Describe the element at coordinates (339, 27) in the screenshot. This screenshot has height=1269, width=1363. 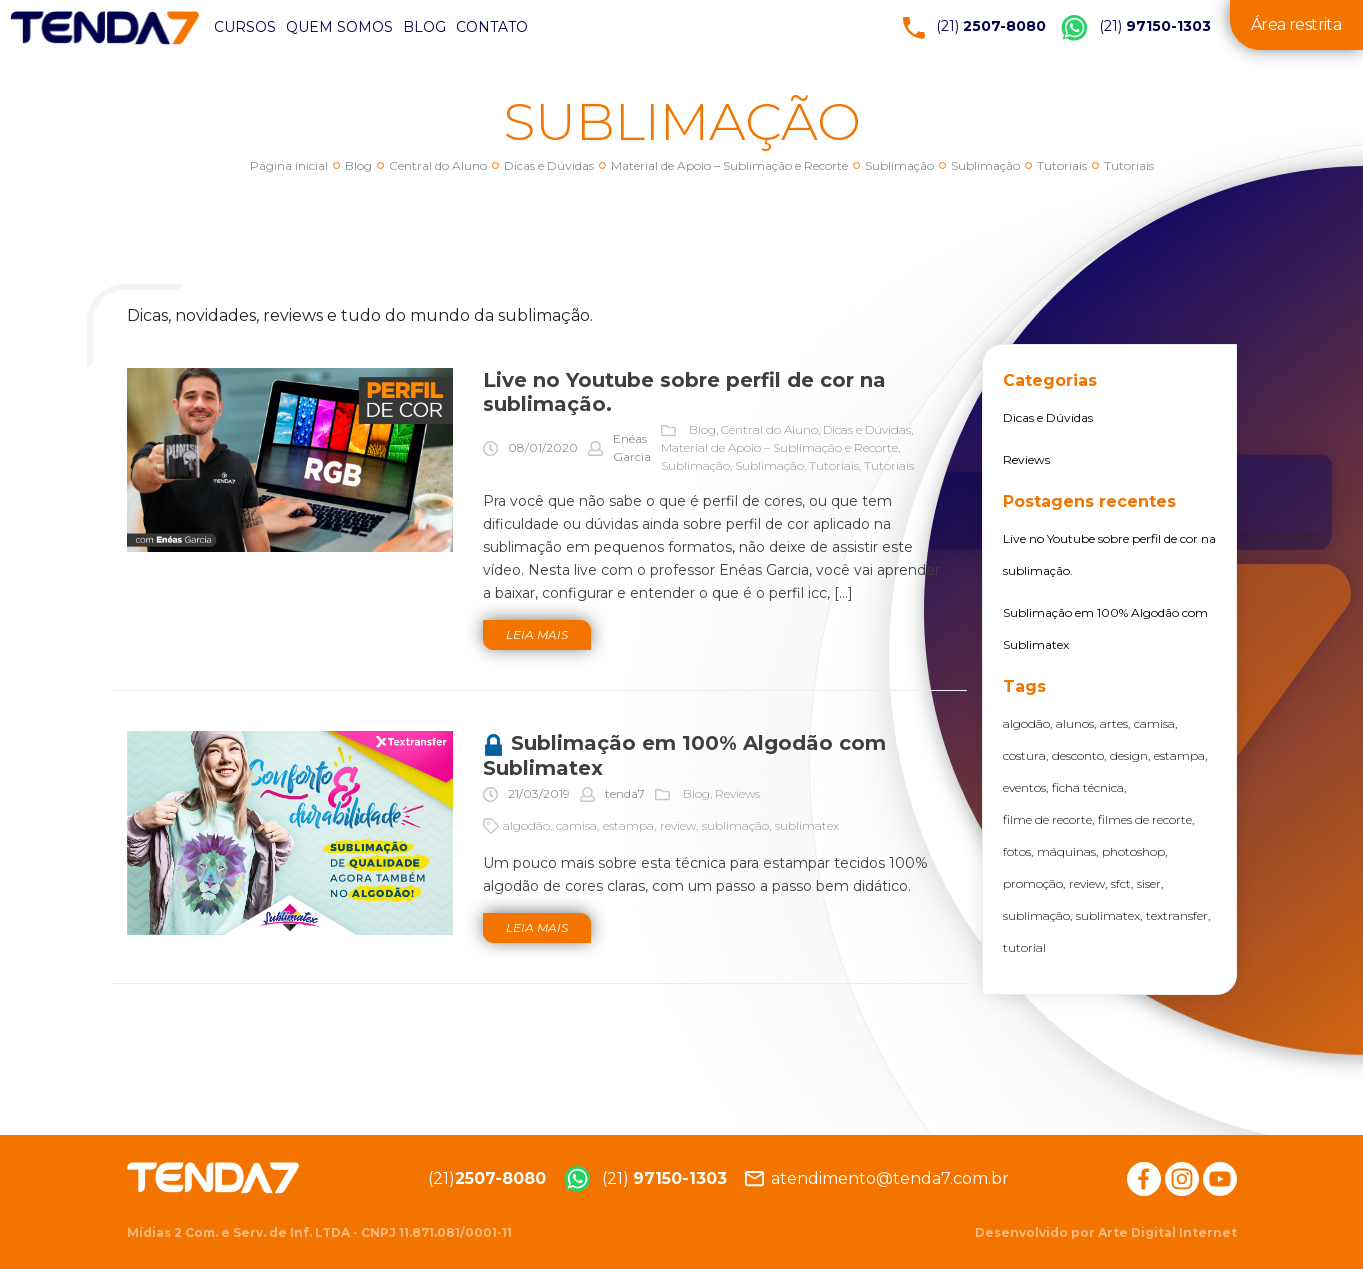
I see `Quem somos` at that location.